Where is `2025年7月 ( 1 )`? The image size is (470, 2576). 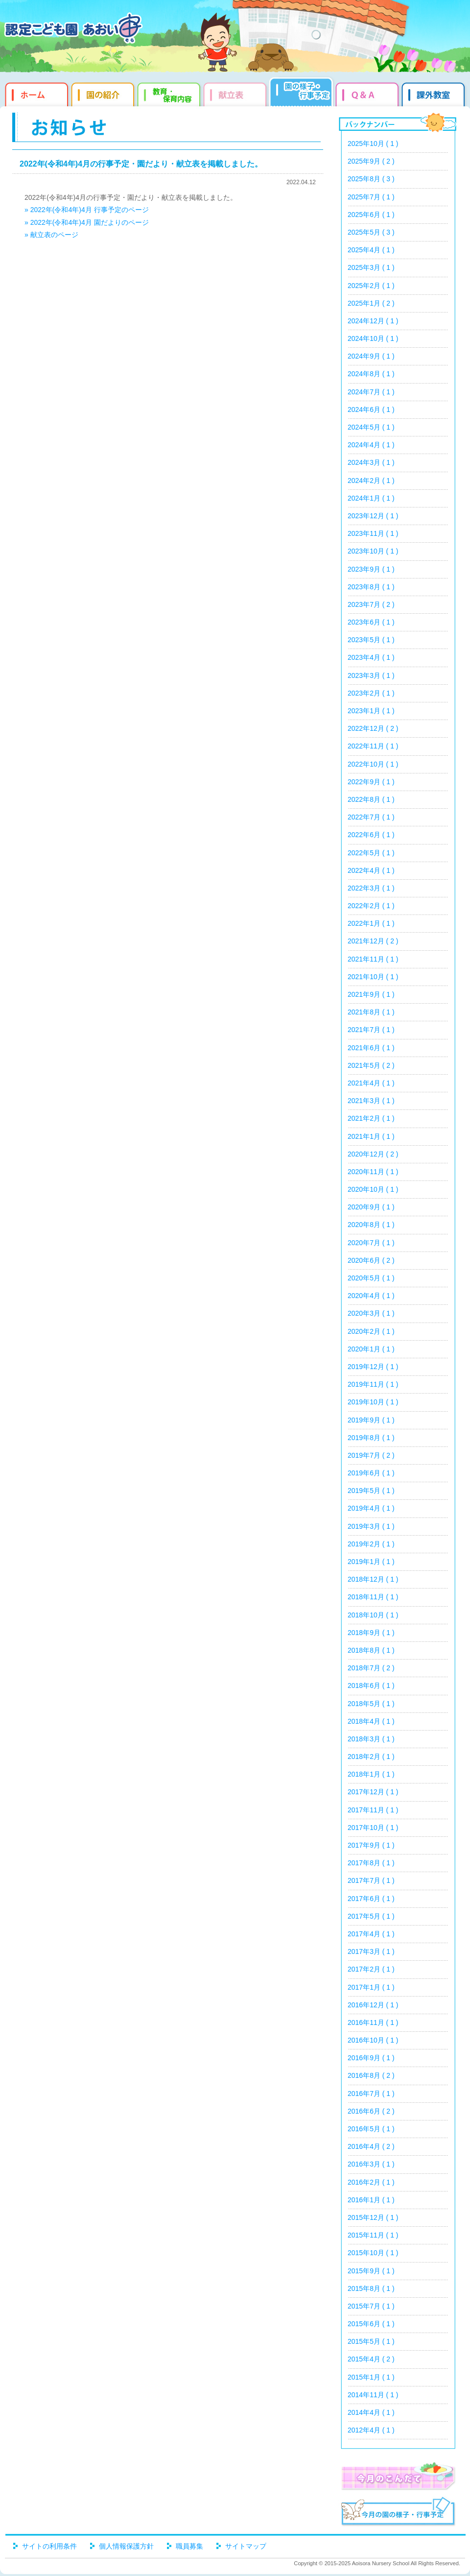 2025年7月 ( 1 ) is located at coordinates (371, 197).